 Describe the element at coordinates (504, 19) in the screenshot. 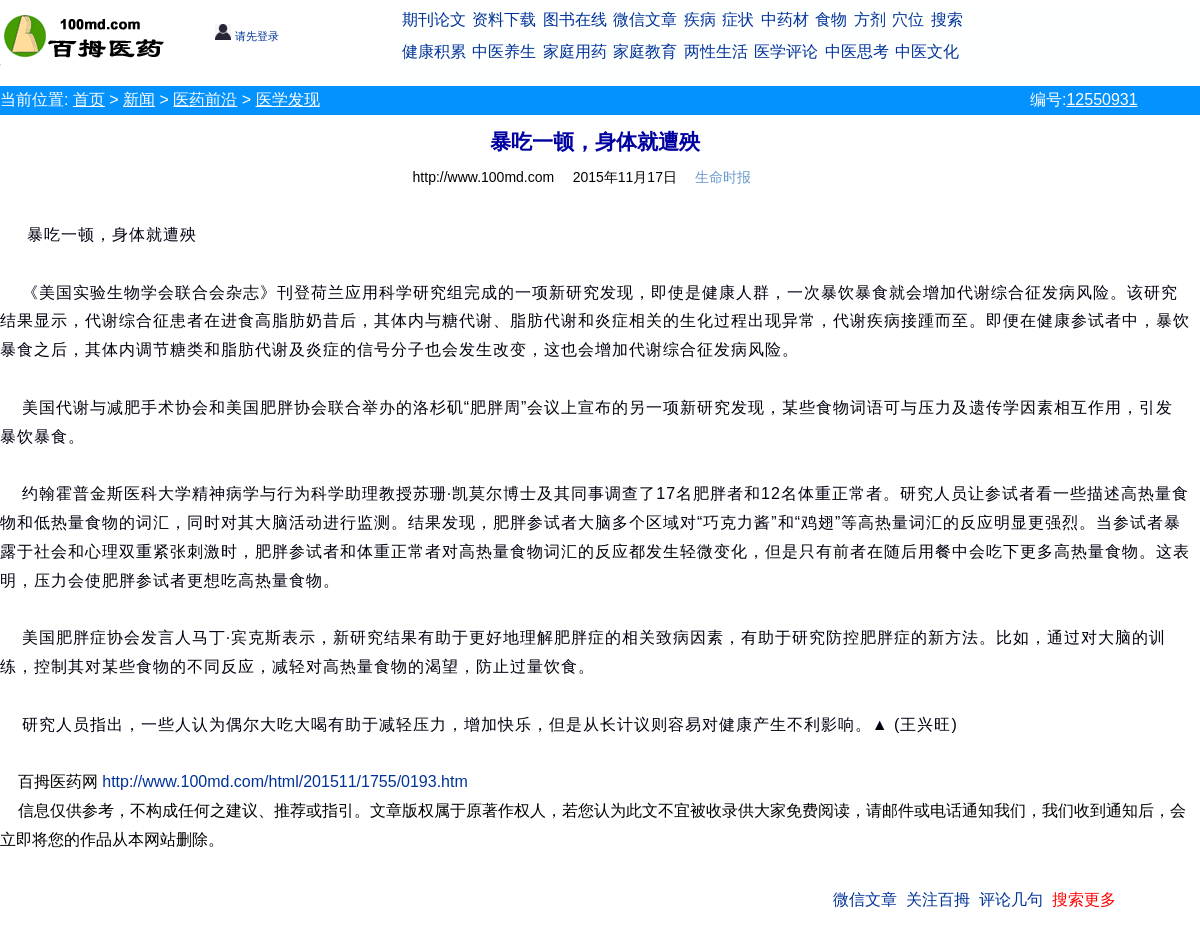

I see `资料下载` at that location.